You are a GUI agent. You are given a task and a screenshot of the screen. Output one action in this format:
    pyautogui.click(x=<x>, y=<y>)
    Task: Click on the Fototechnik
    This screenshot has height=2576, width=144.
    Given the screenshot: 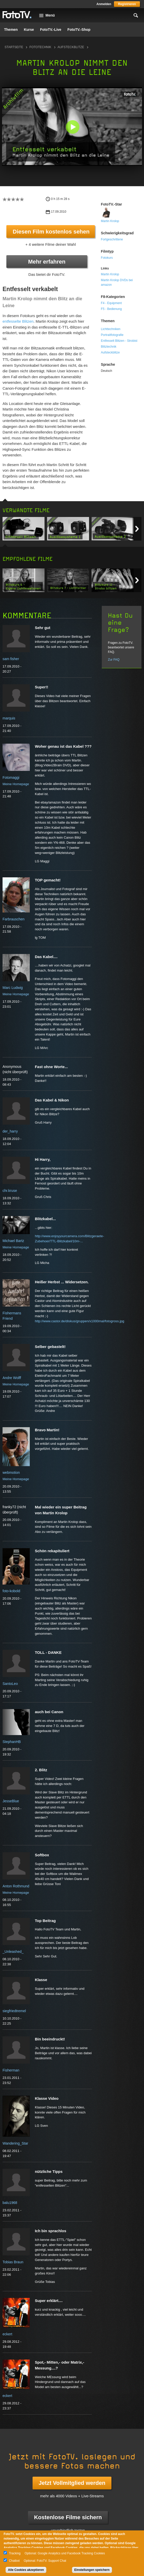 What is the action you would take?
    pyautogui.click(x=40, y=47)
    